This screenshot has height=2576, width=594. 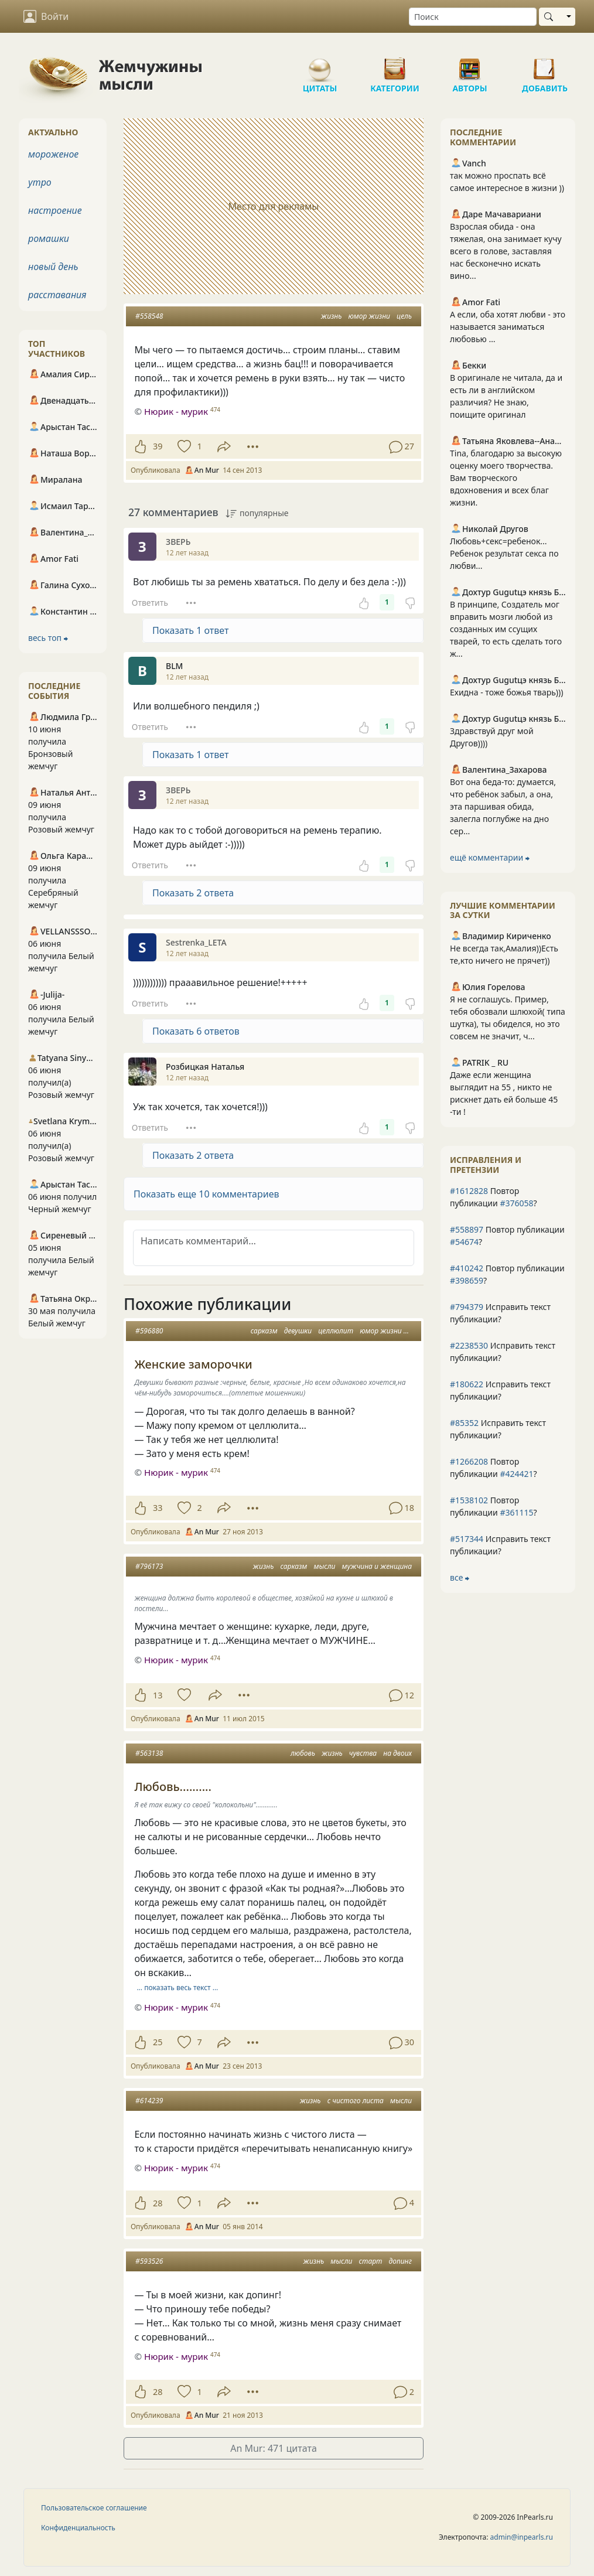 I want to click on расставания, so click(x=57, y=294).